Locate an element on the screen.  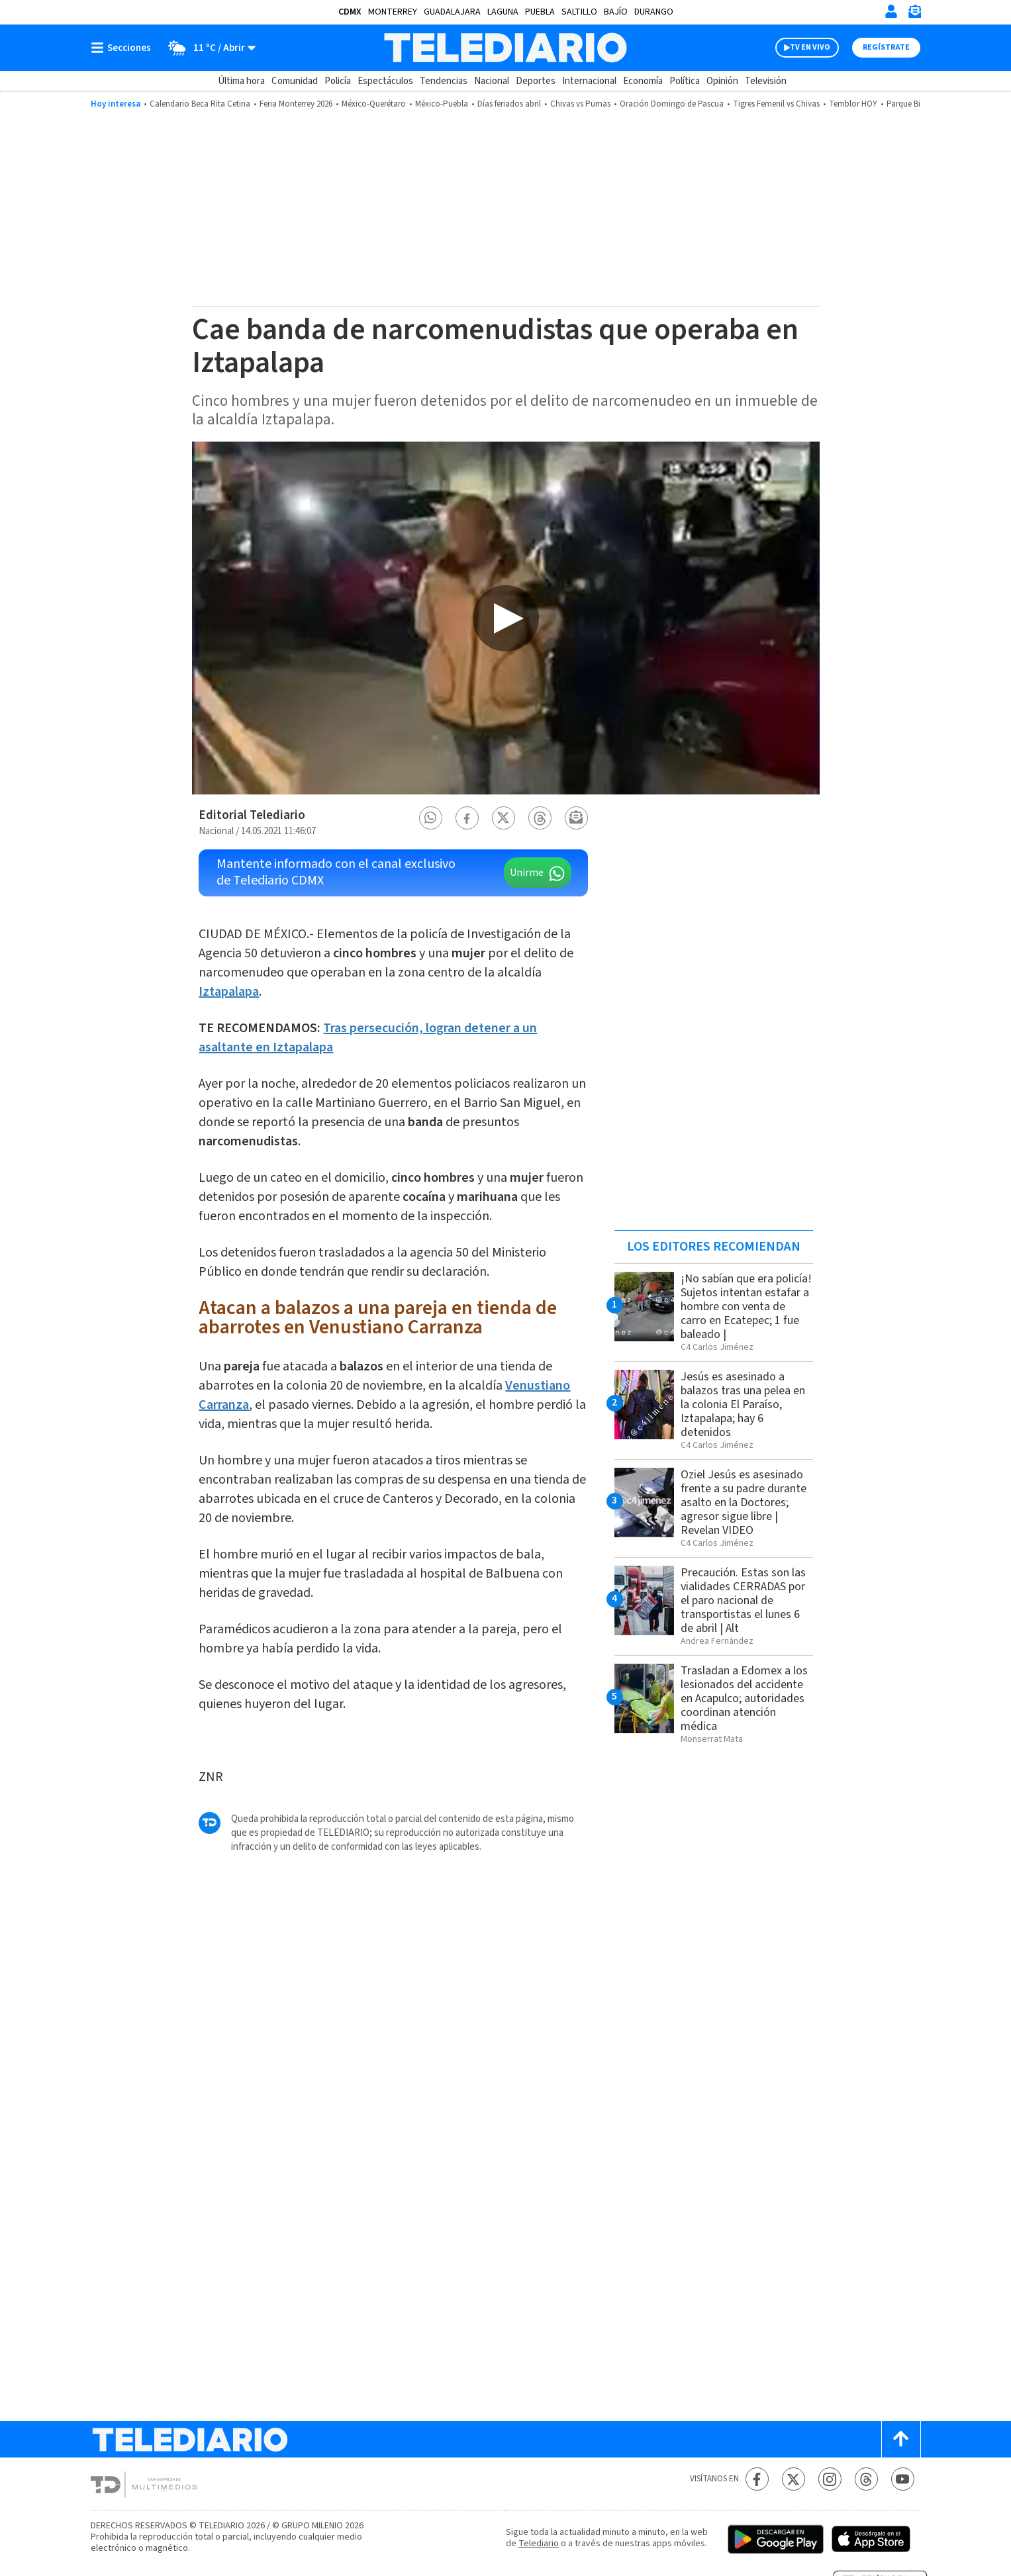
Saltillo is located at coordinates (579, 12).